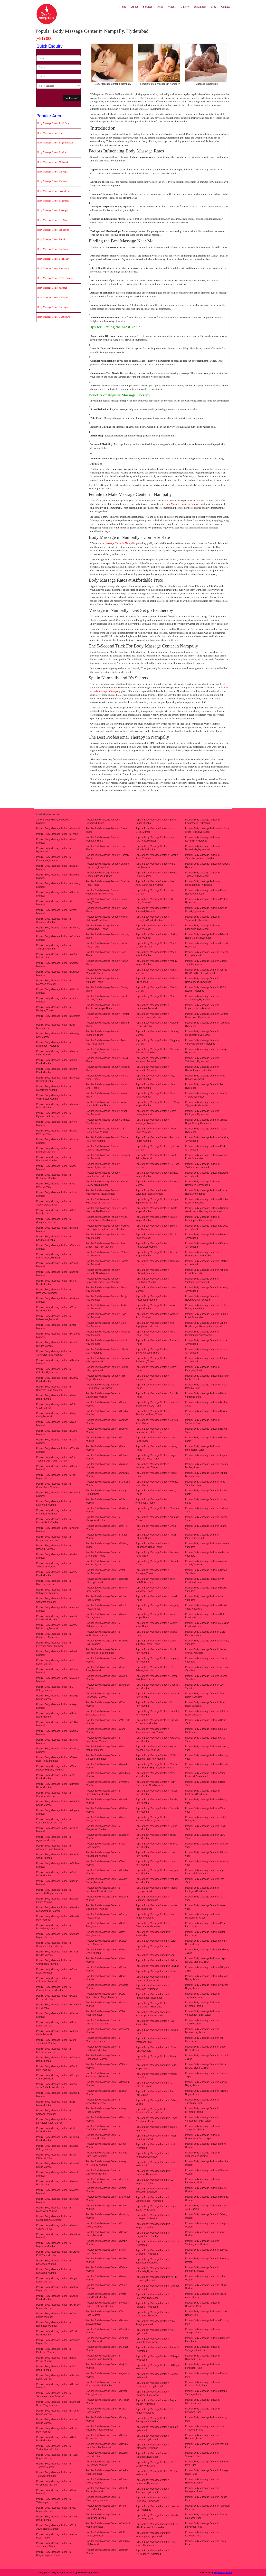  Describe the element at coordinates (157, 2102) in the screenshot. I see `Popular Body Massage Parlour in Debari, Udaipur` at that location.